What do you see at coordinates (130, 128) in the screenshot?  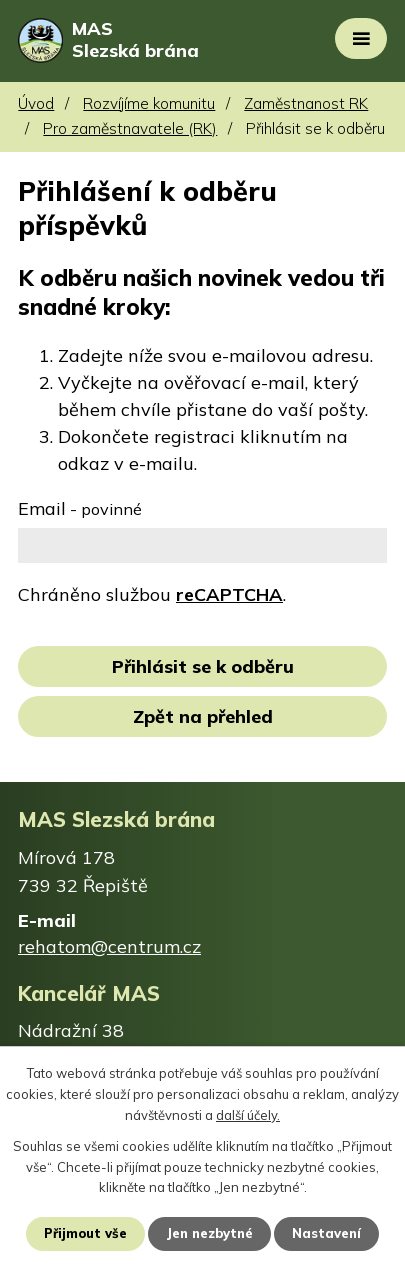 I see `Pro zaměstnavatele (RK)` at bounding box center [130, 128].